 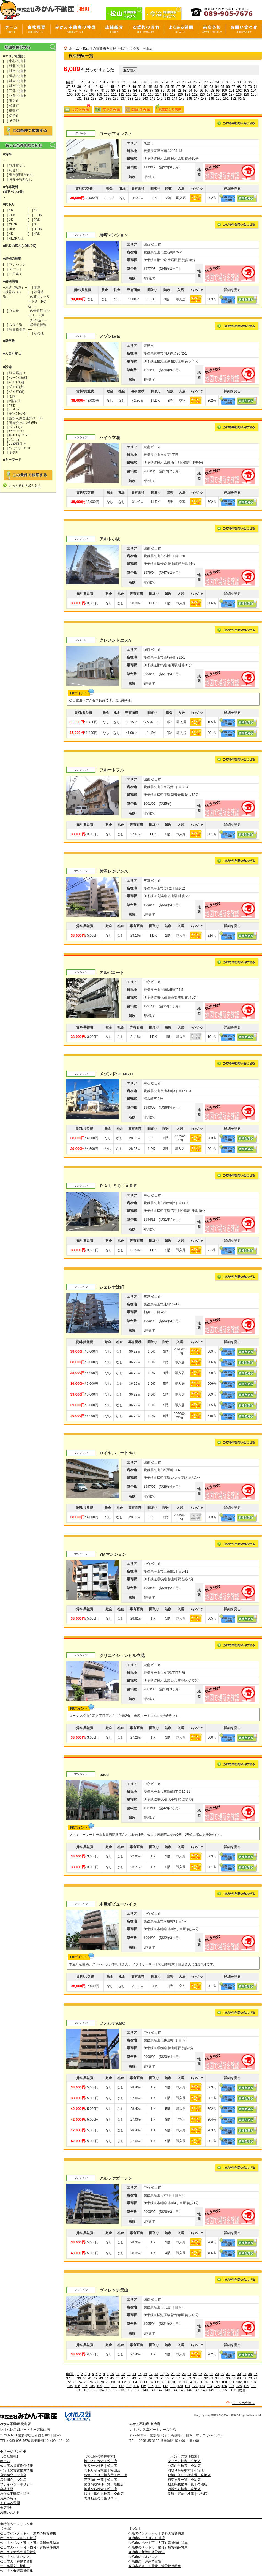 What do you see at coordinates (25, 486) in the screenshot?
I see `もっと条件を絞り込む` at bounding box center [25, 486].